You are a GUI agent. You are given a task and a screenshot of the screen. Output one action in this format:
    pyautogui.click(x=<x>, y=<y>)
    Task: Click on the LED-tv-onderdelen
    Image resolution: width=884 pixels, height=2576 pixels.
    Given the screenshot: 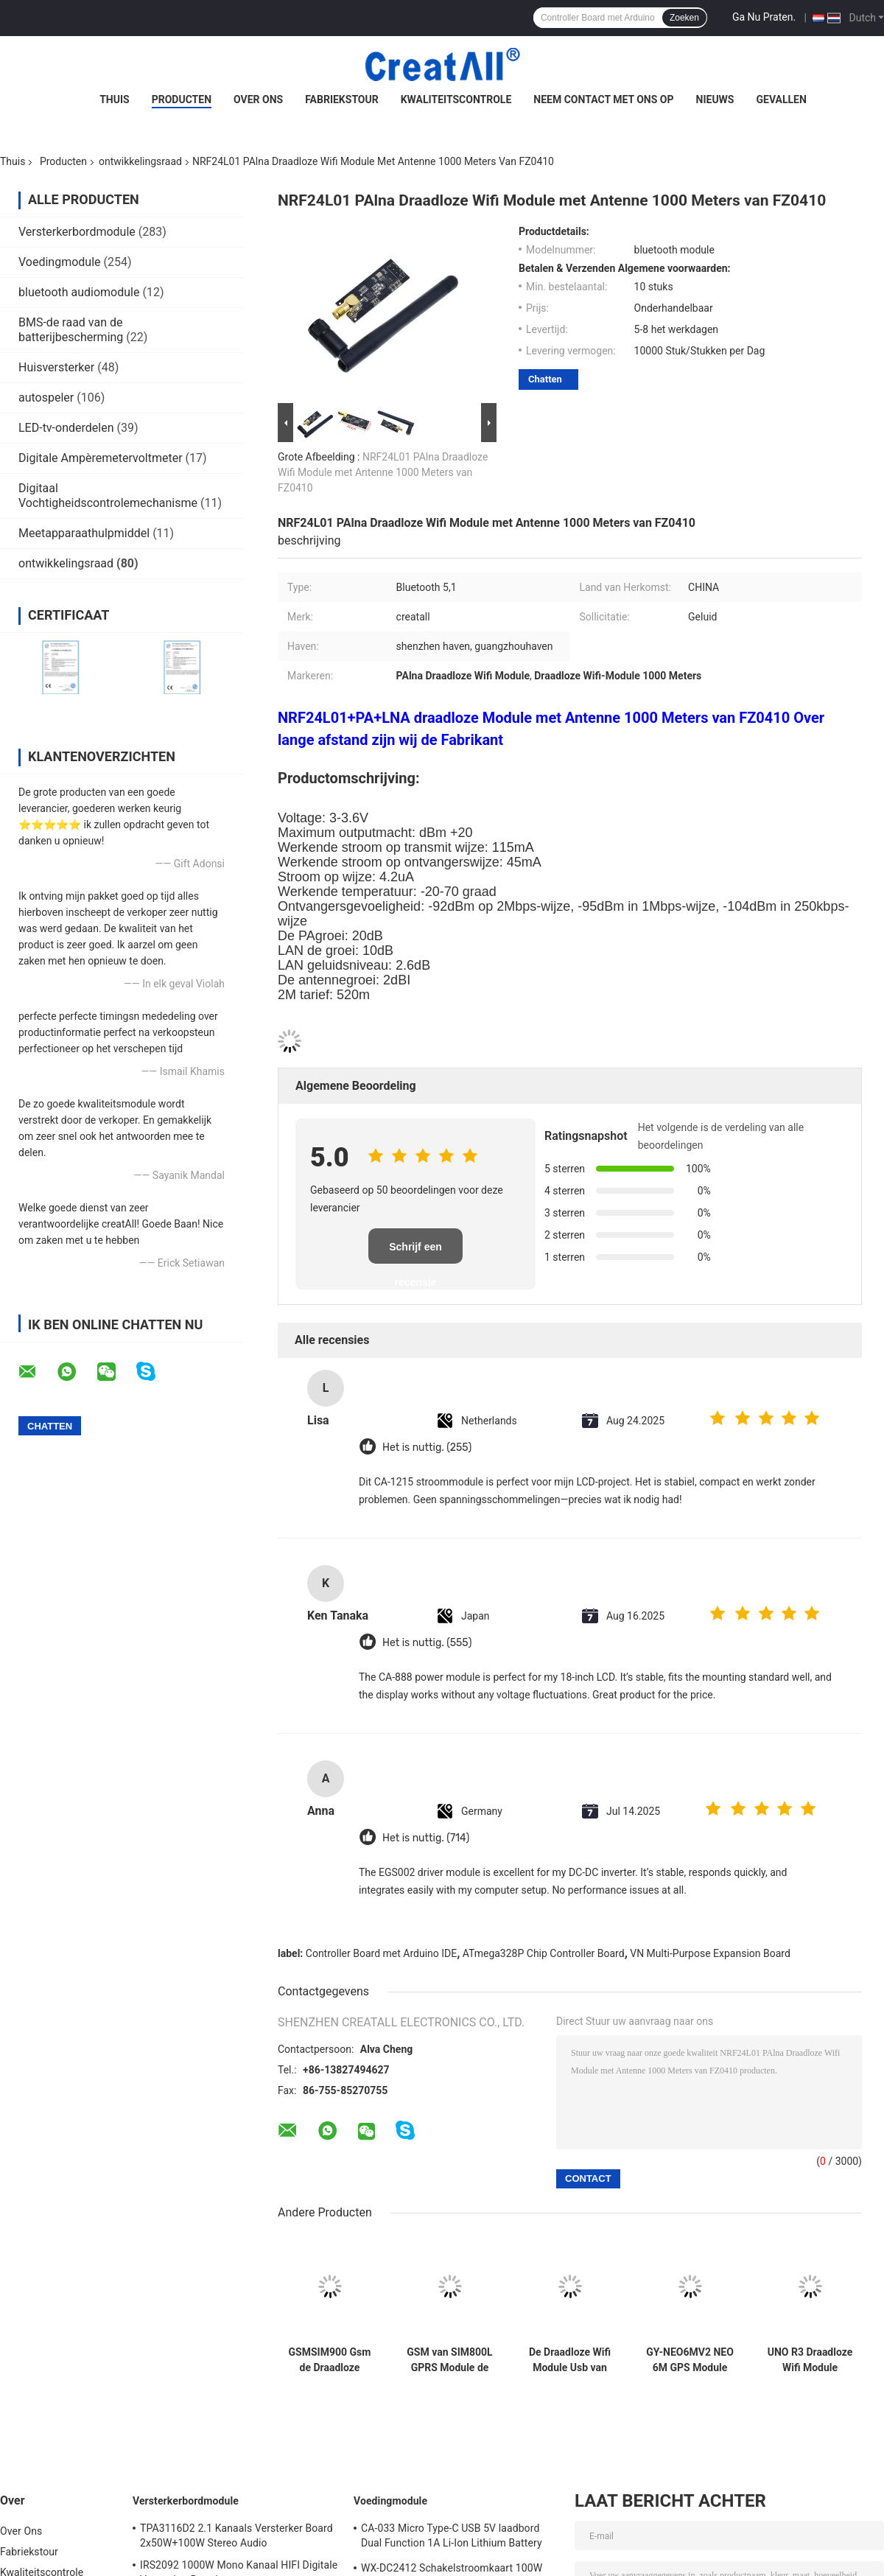 What is the action you would take?
    pyautogui.click(x=66, y=428)
    